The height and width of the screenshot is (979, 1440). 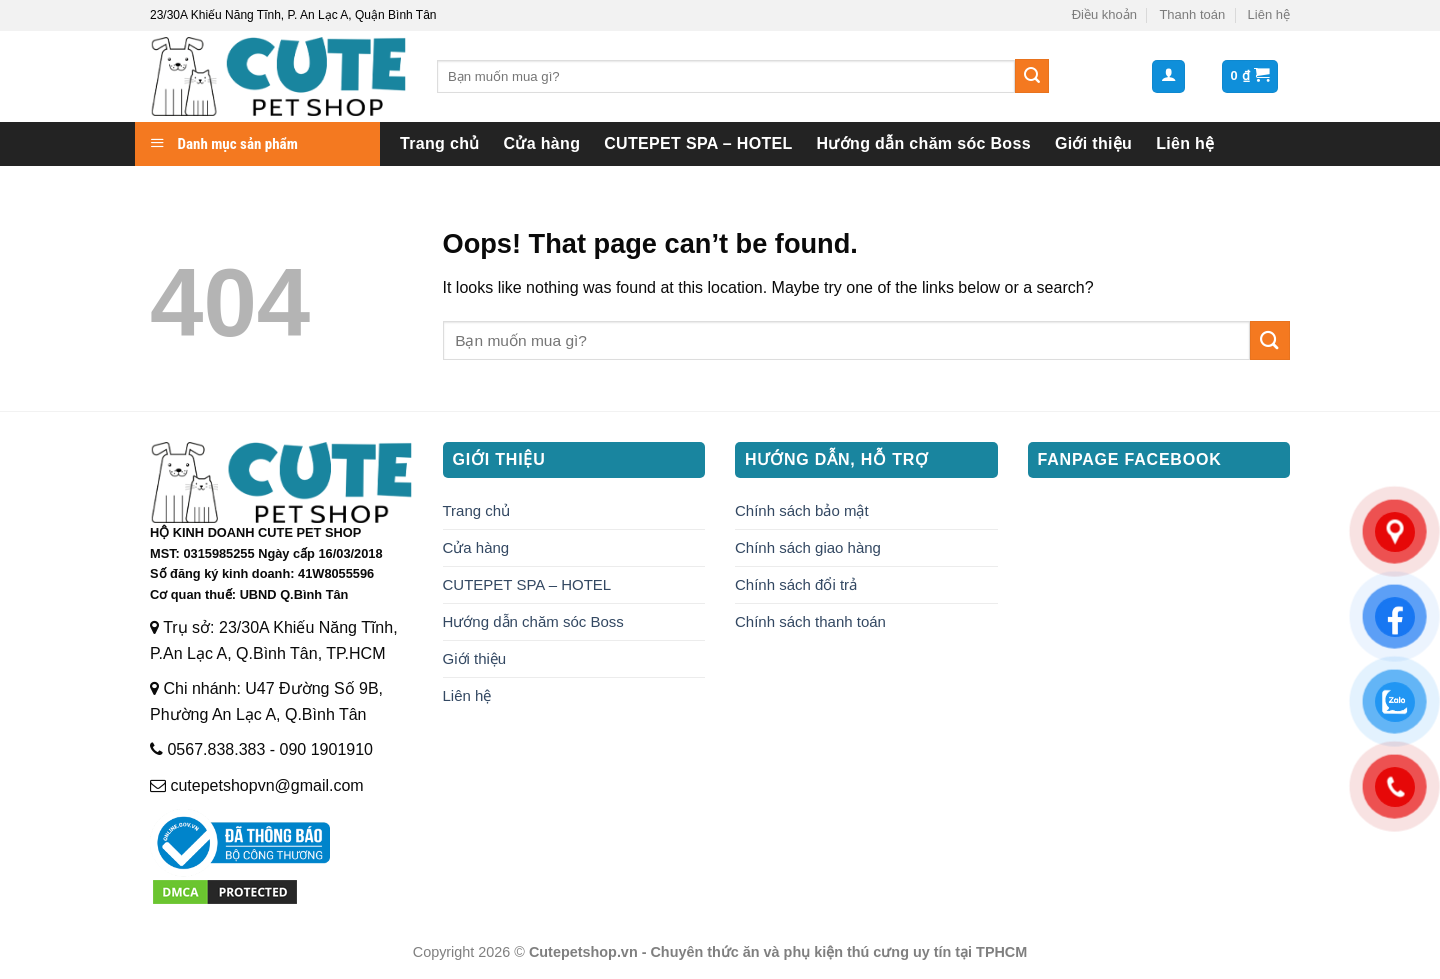 What do you see at coordinates (440, 143) in the screenshot?
I see `Trang chủ` at bounding box center [440, 143].